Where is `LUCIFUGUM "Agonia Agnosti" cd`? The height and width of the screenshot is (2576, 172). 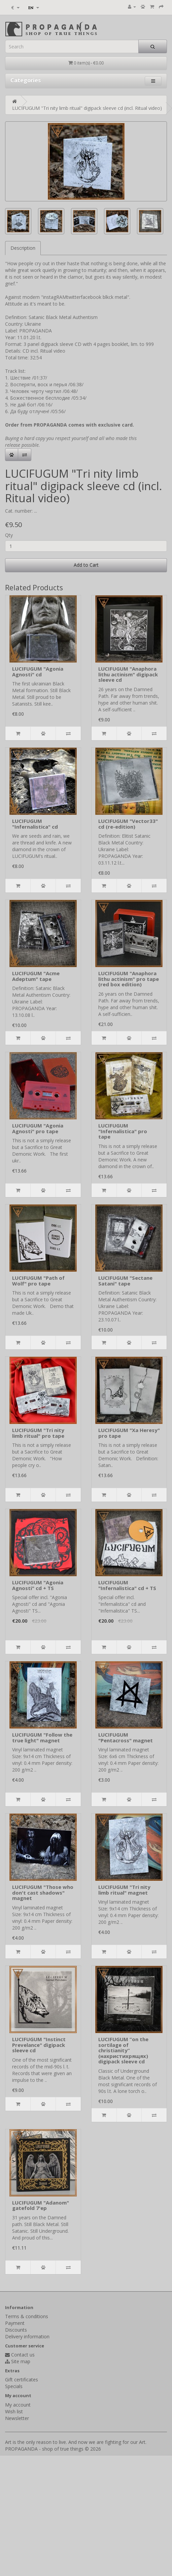 LUCIFUGUM "Agonia Agnosti" cd is located at coordinates (37, 671).